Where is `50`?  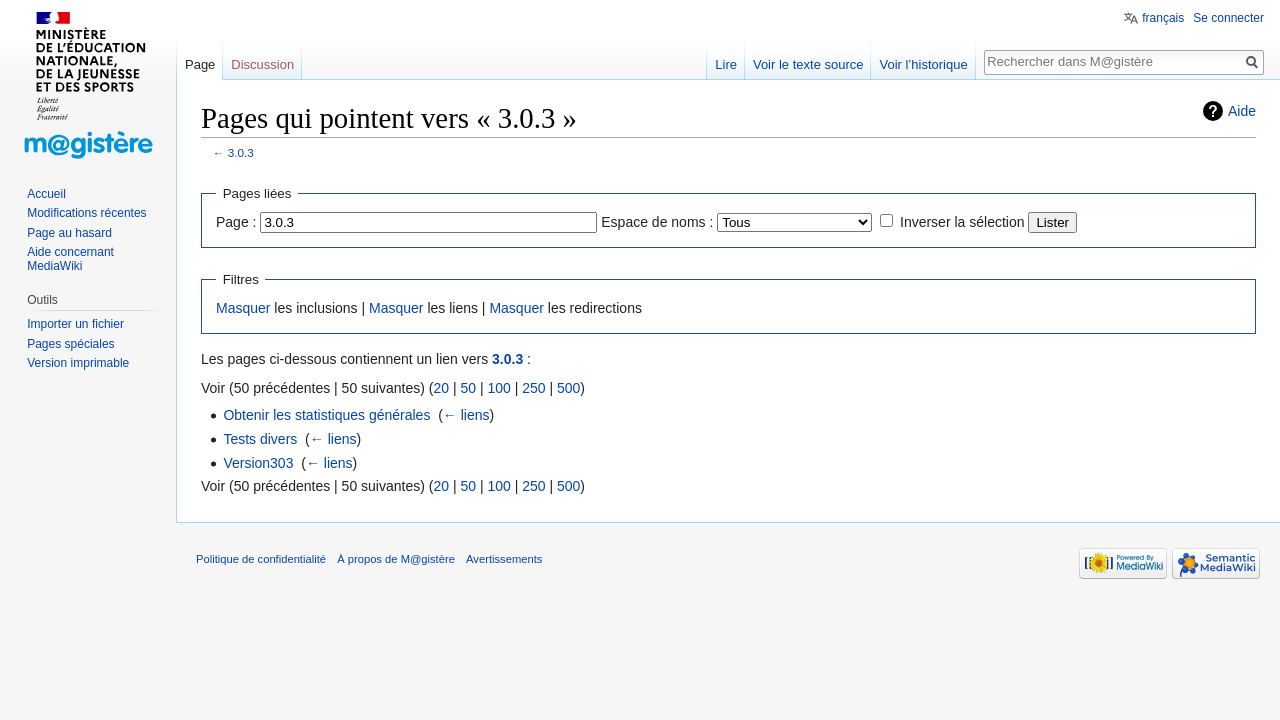 50 is located at coordinates (468, 388).